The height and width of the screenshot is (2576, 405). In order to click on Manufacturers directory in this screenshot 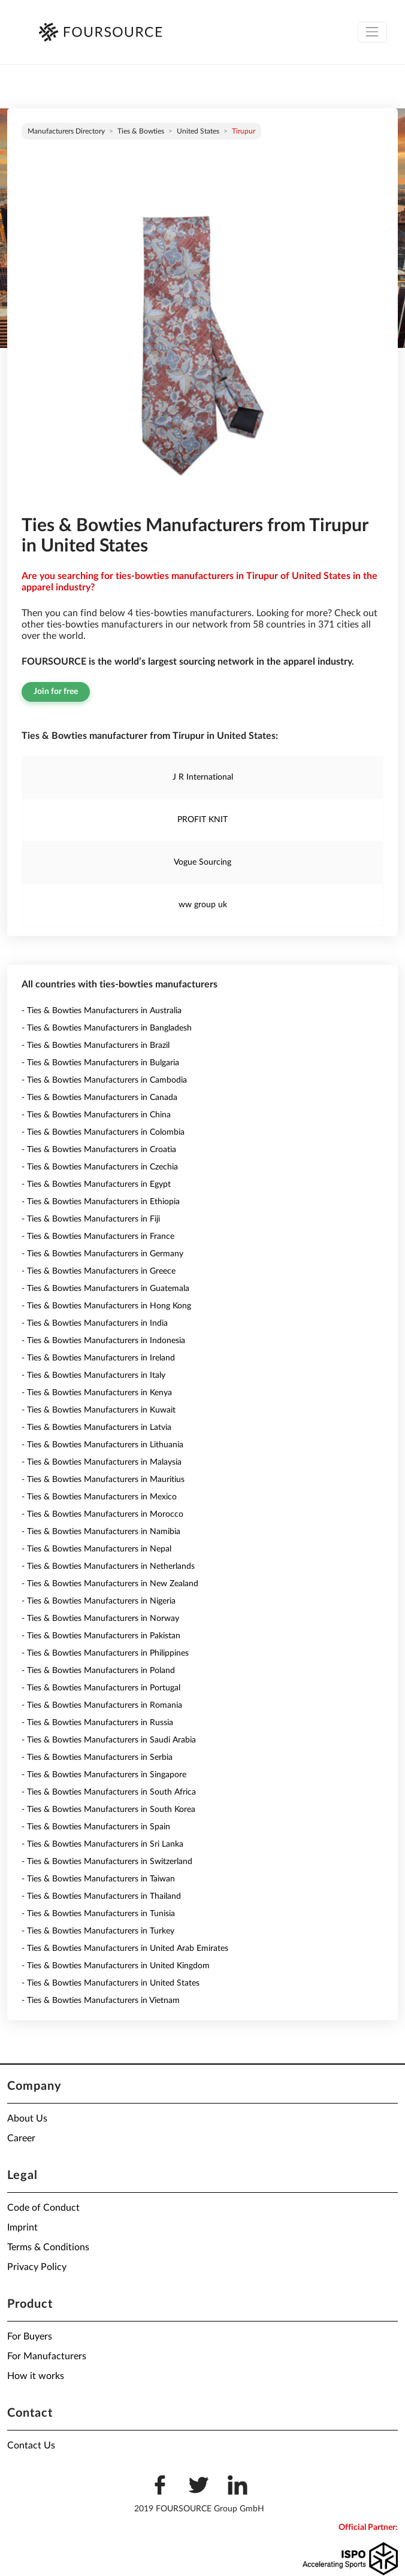, I will do `click(66, 131)`.